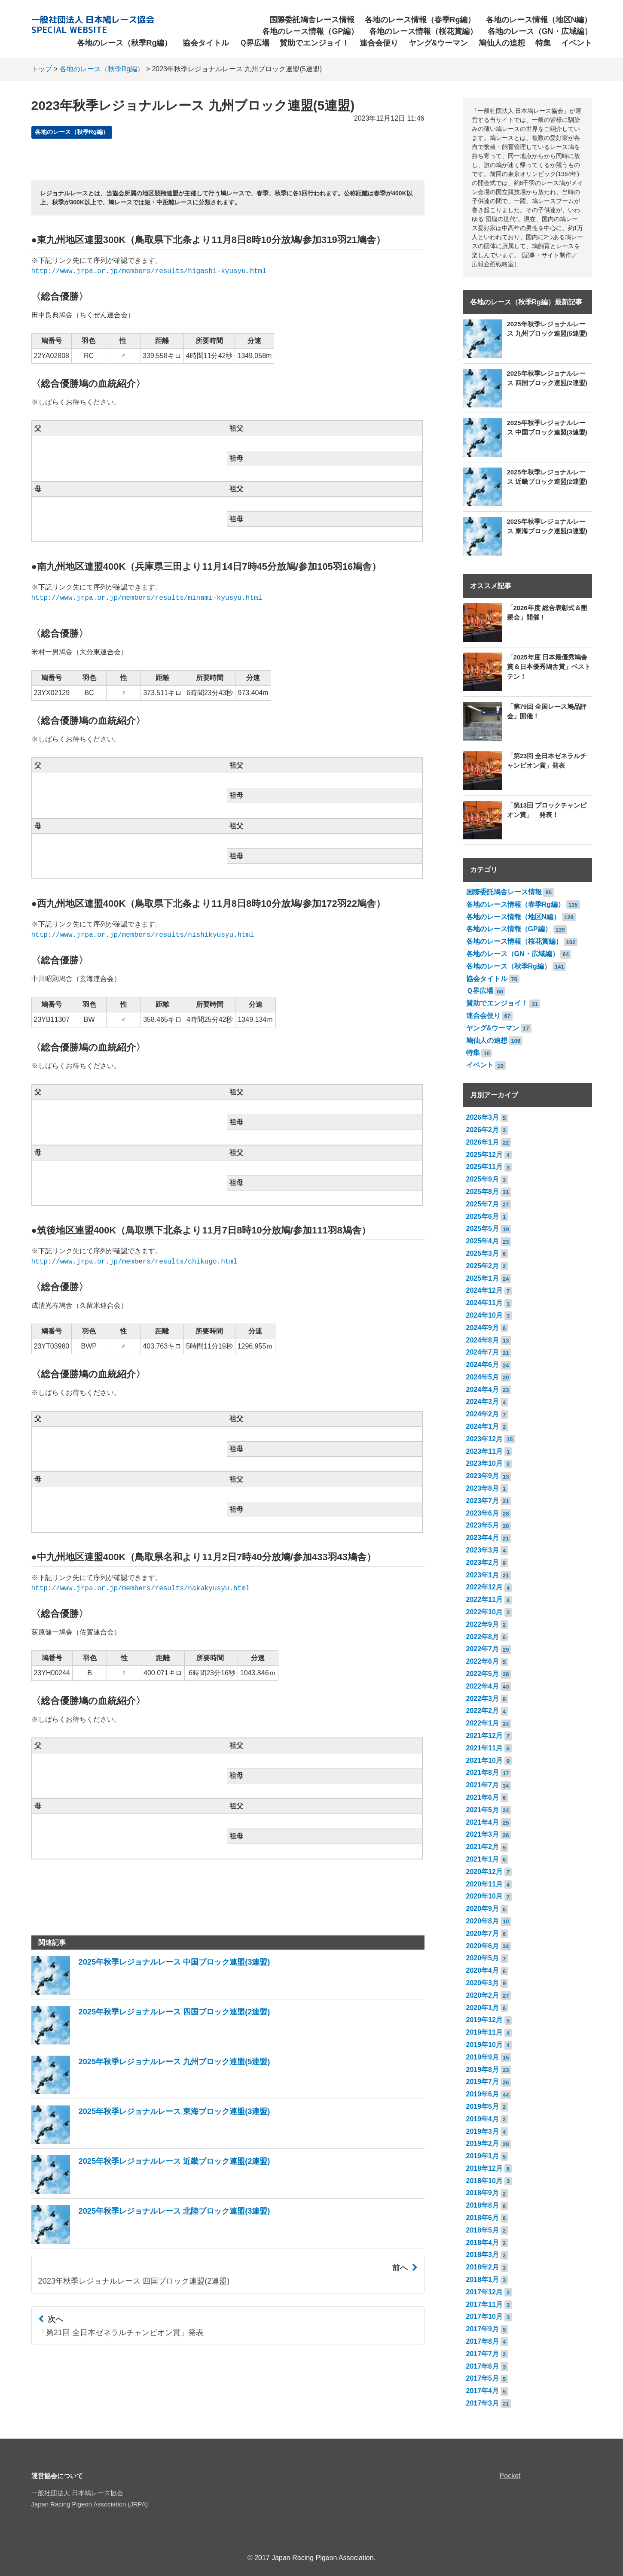  I want to click on 2021年12月, so click(484, 1735).